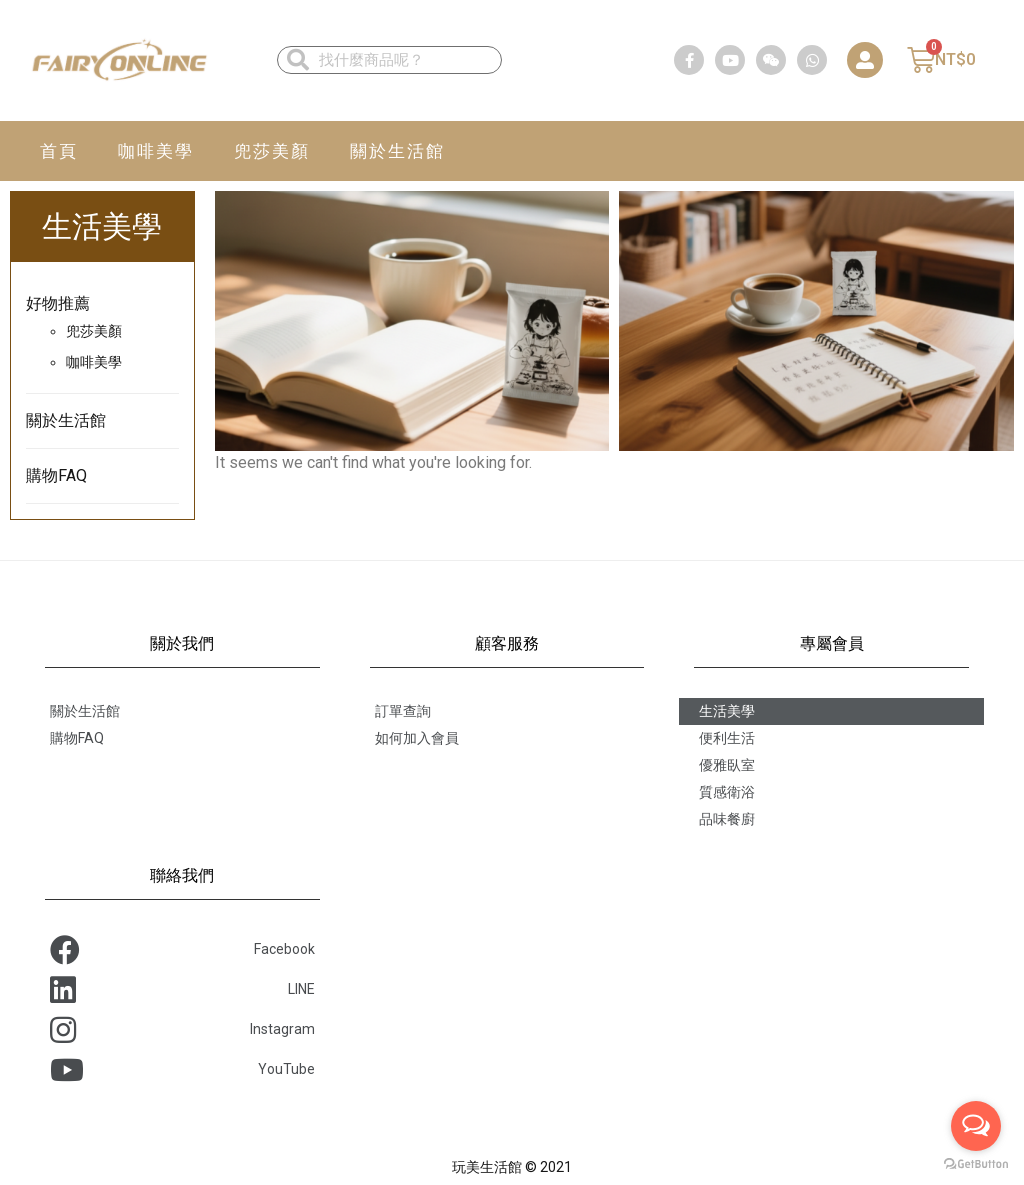 Image resolution: width=1024 pixels, height=1185 pixels. Describe the element at coordinates (182, 1070) in the screenshot. I see `YouTube` at that location.